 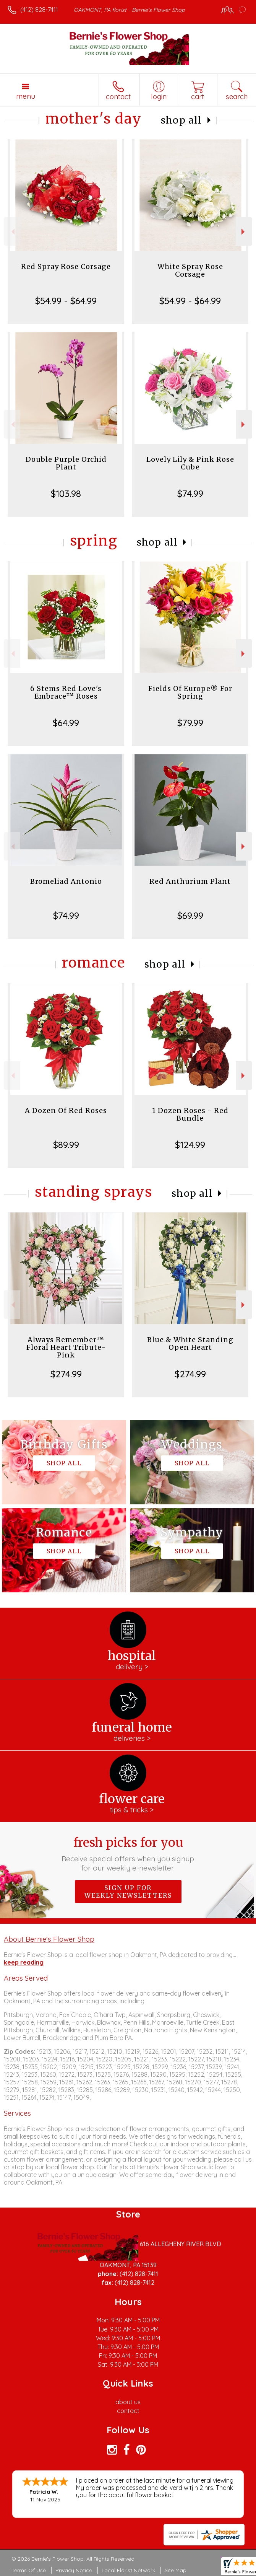 What do you see at coordinates (190, 1114) in the screenshot?
I see `1 Dozen Roses - Red Bundle` at bounding box center [190, 1114].